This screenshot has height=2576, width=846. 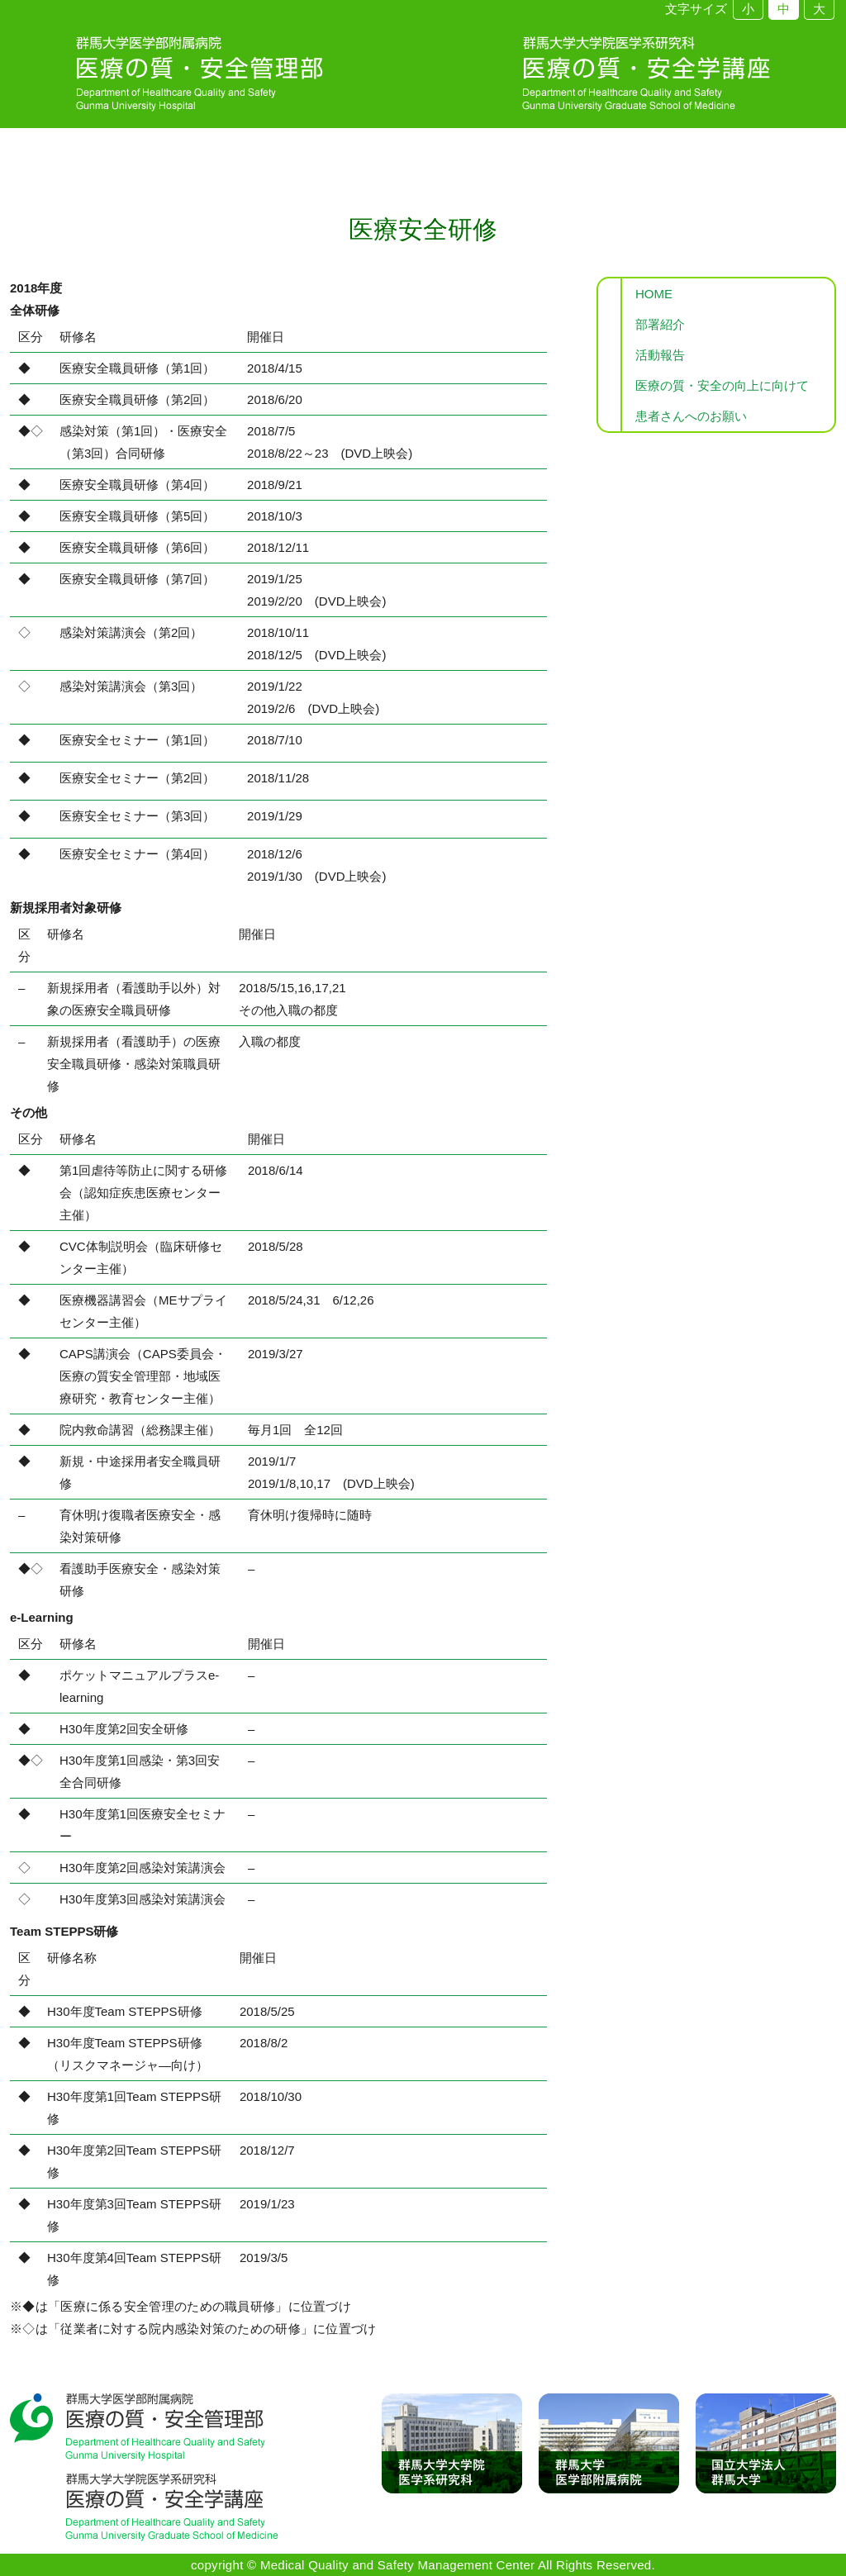 What do you see at coordinates (660, 355) in the screenshot?
I see `活動報告` at bounding box center [660, 355].